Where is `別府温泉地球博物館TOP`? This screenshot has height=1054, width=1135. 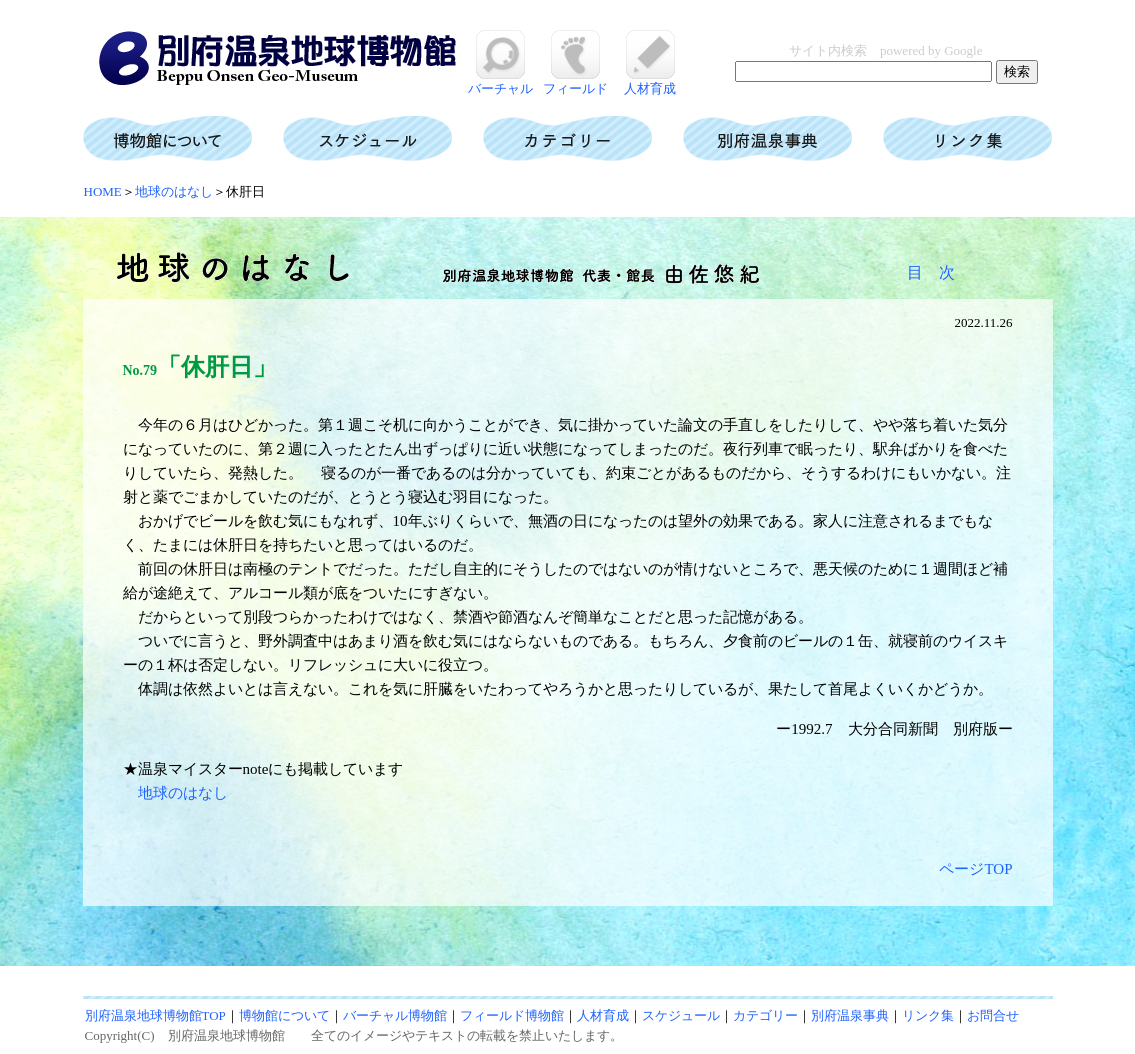 別府温泉地球博物館TOP is located at coordinates (155, 1015).